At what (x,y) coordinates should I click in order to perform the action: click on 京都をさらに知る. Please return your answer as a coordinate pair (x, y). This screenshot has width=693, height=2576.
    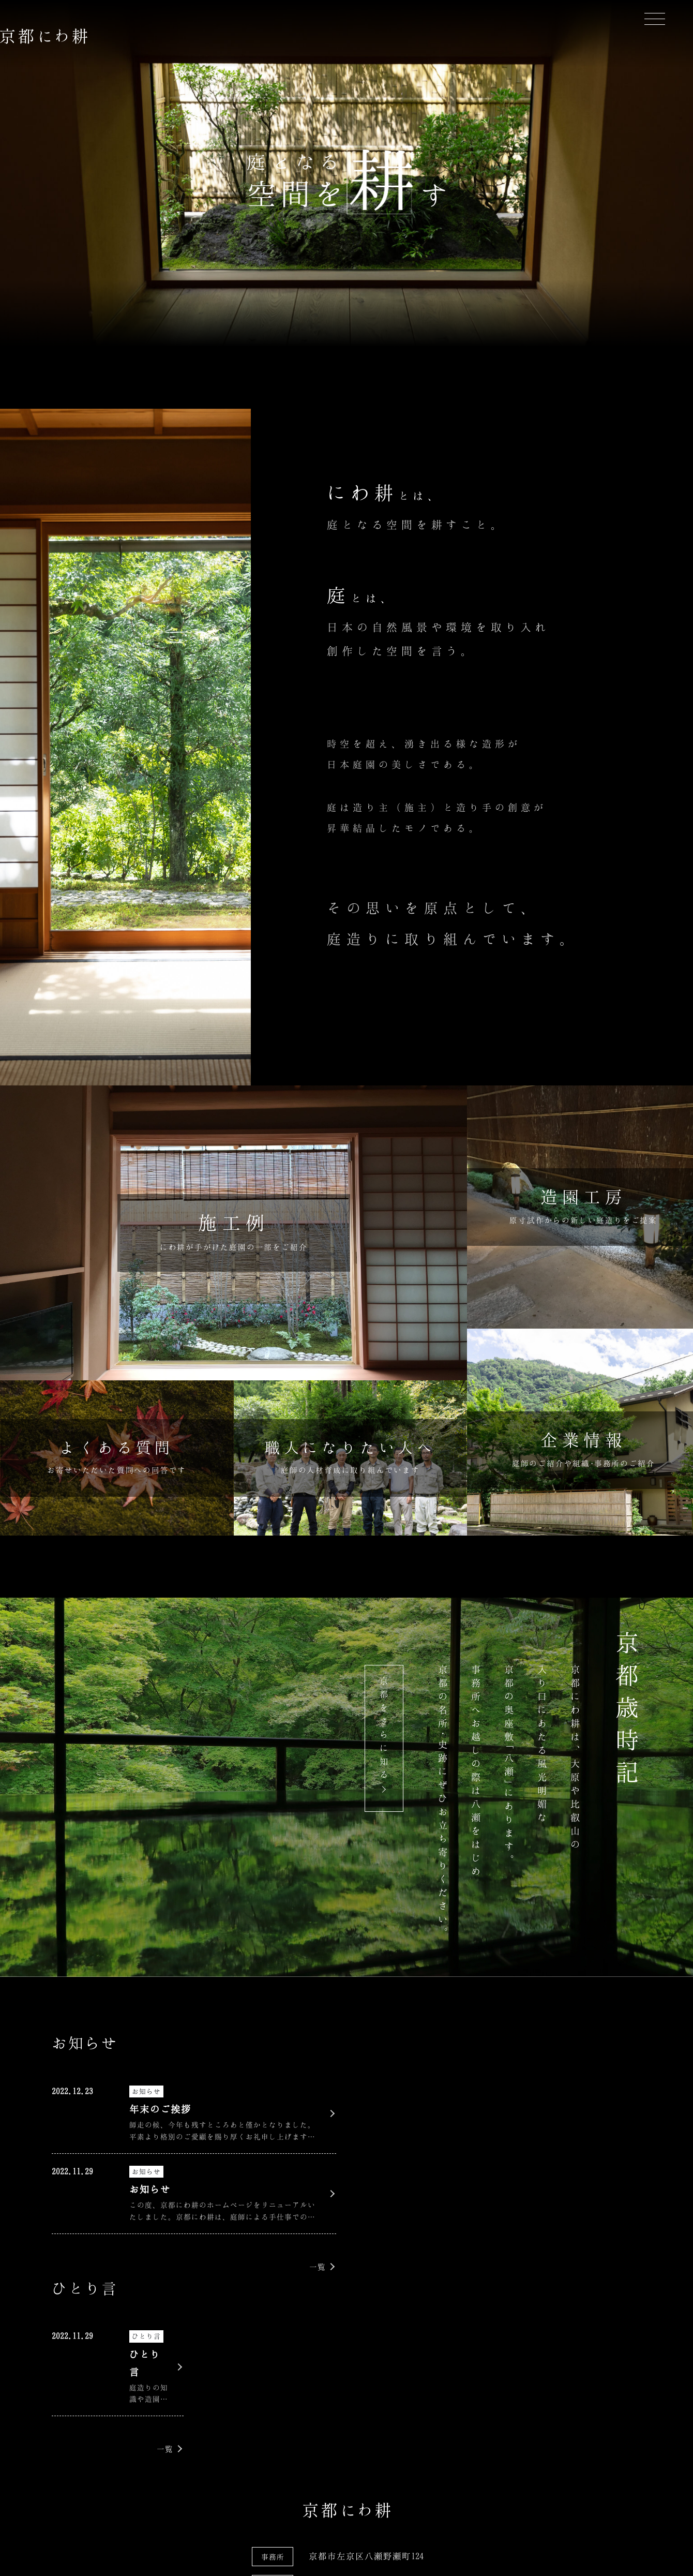
    Looking at the image, I should click on (384, 1729).